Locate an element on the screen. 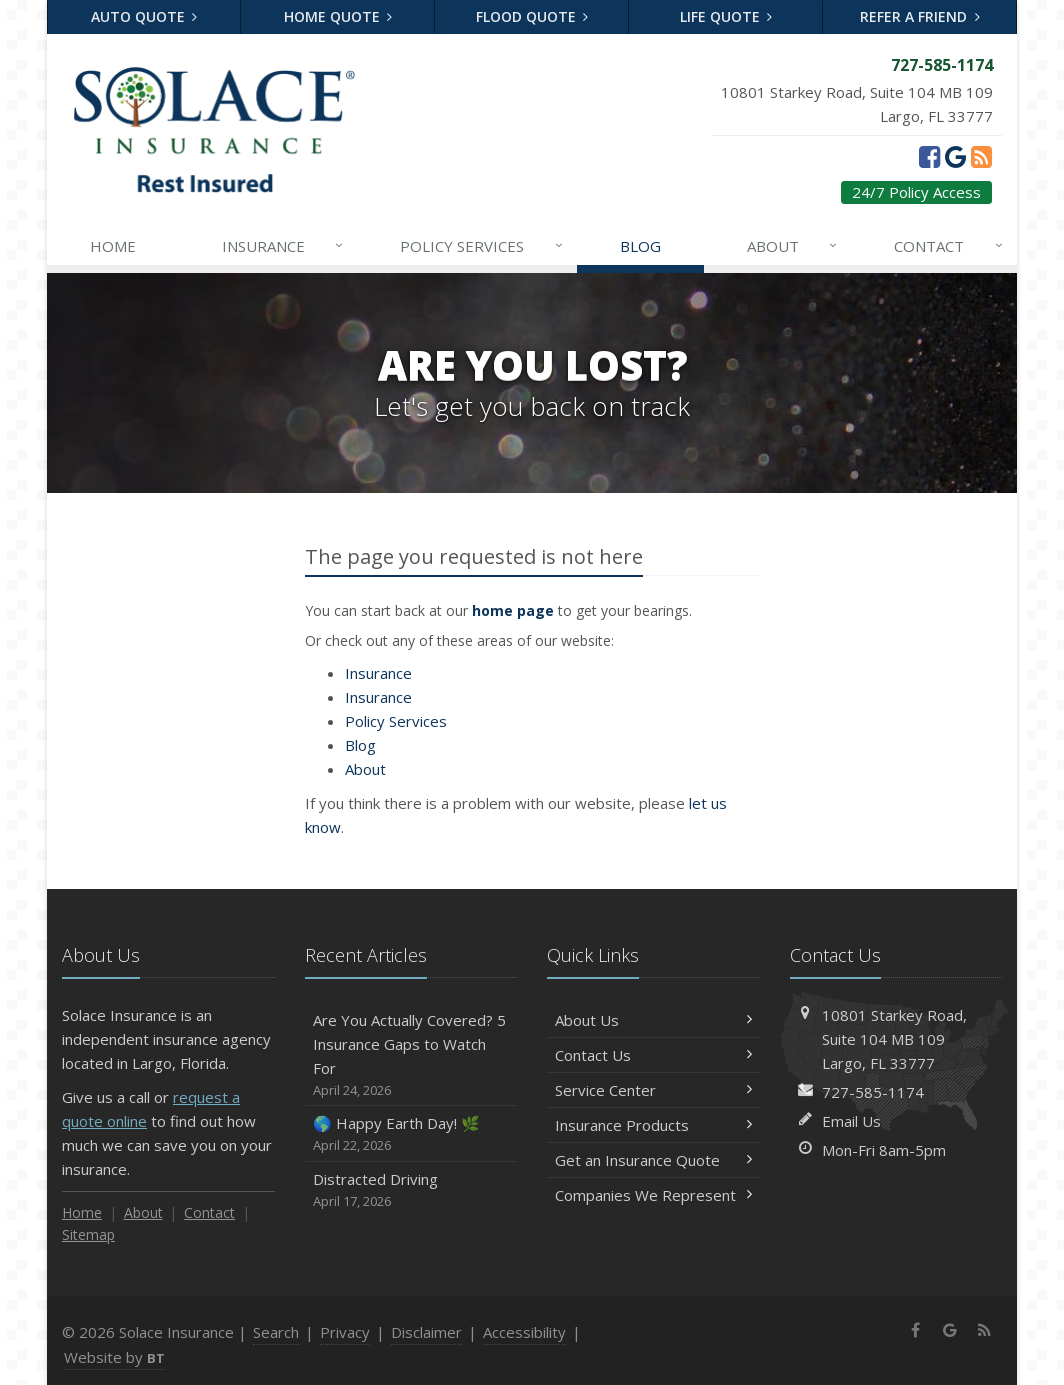  Website by [Website by BT (opens in a new tab)] is located at coordinates (114, 1357).